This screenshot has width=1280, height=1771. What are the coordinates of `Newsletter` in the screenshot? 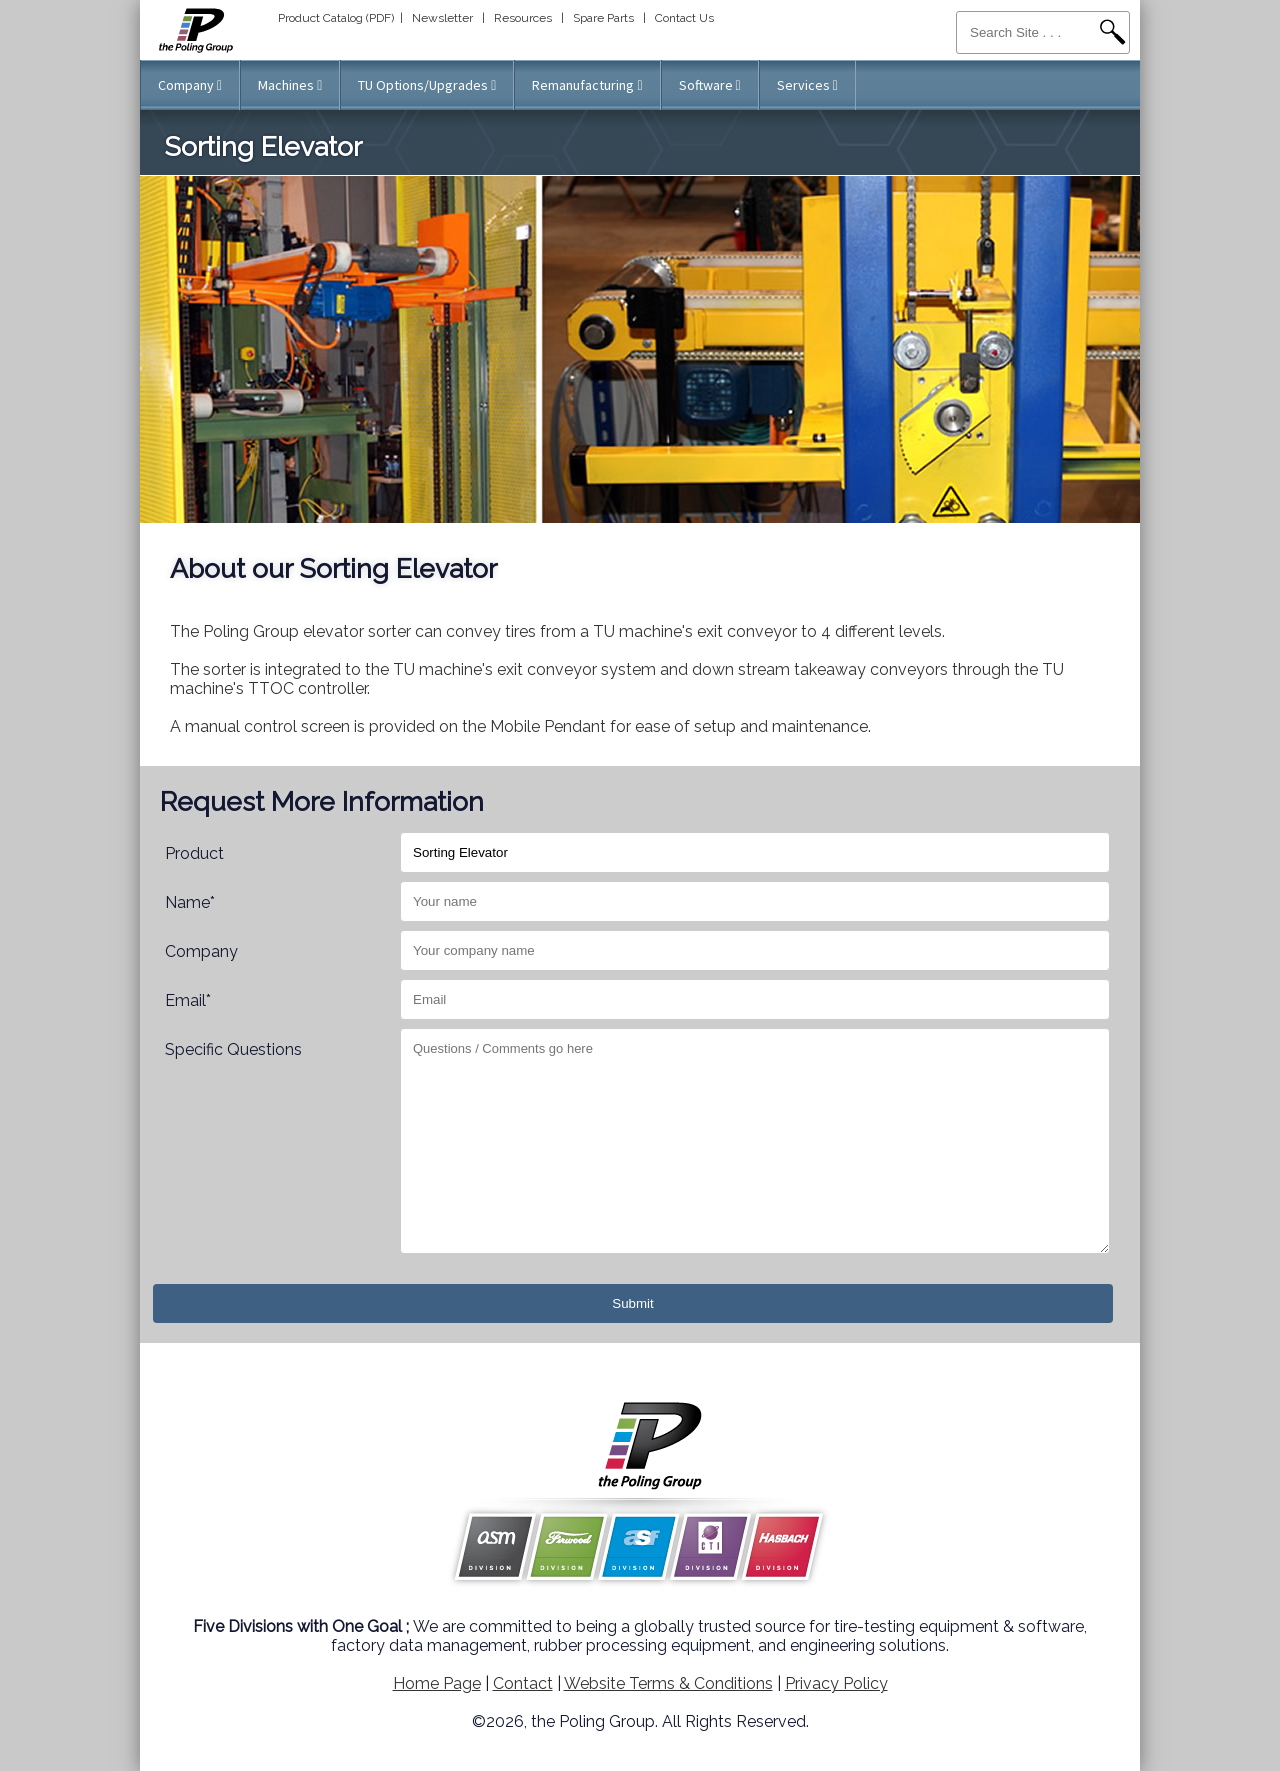 It's located at (442, 18).